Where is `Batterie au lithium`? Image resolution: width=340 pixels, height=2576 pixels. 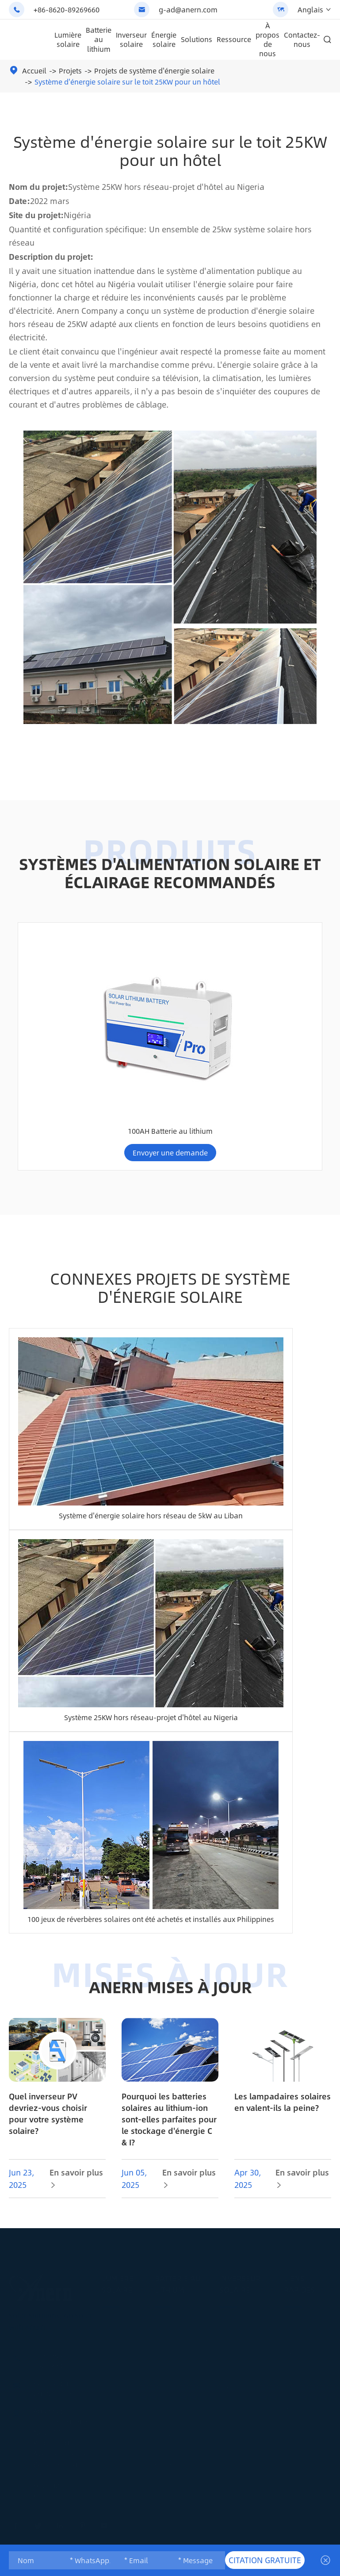
Batterie au lithium is located at coordinates (98, 39).